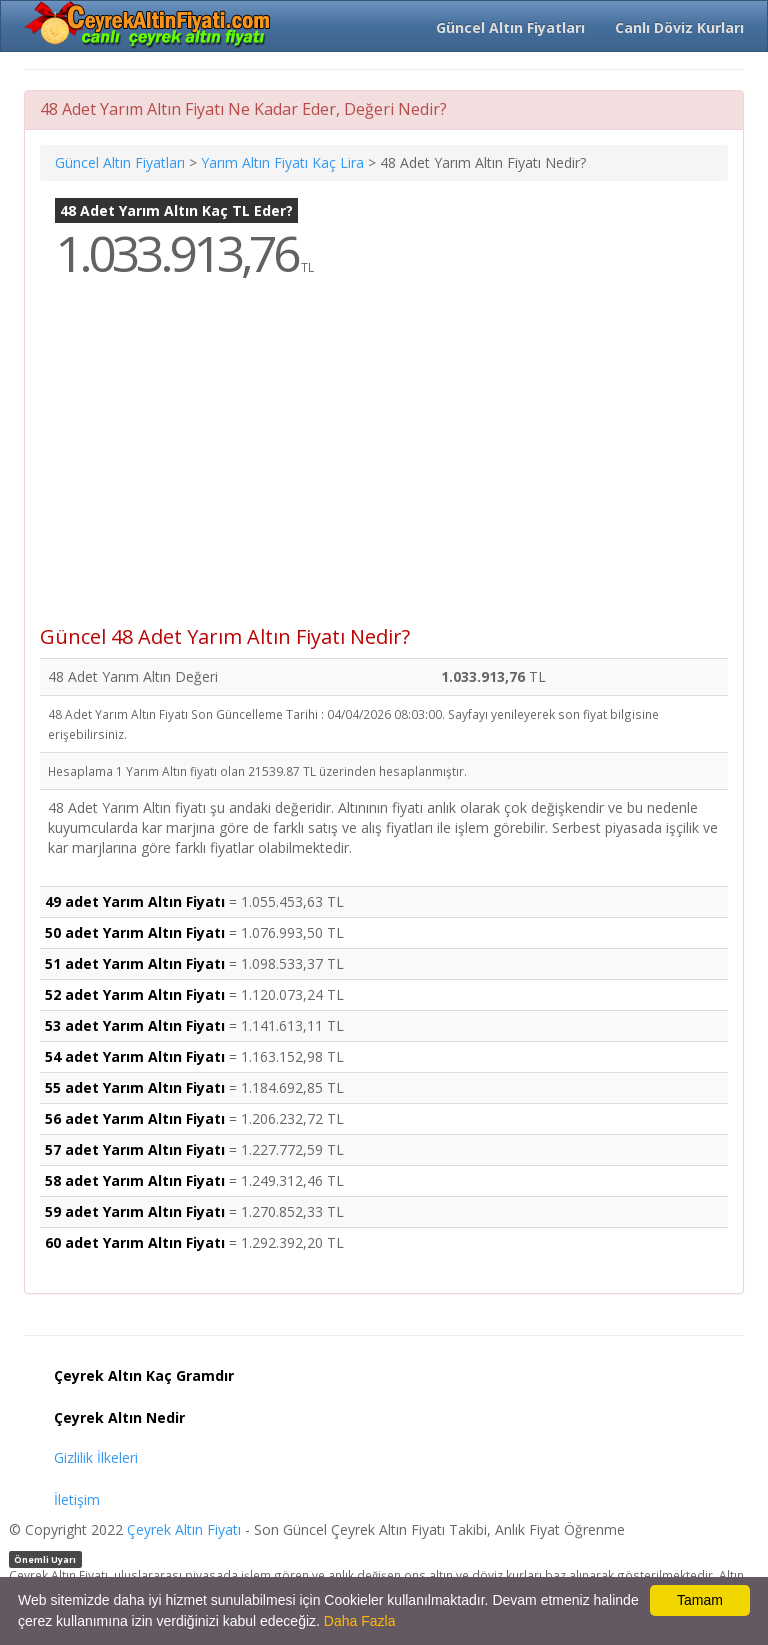 This screenshot has height=1645, width=768. What do you see at coordinates (144, 1375) in the screenshot?
I see `Çeyrek Altın Kaç Gramdır` at bounding box center [144, 1375].